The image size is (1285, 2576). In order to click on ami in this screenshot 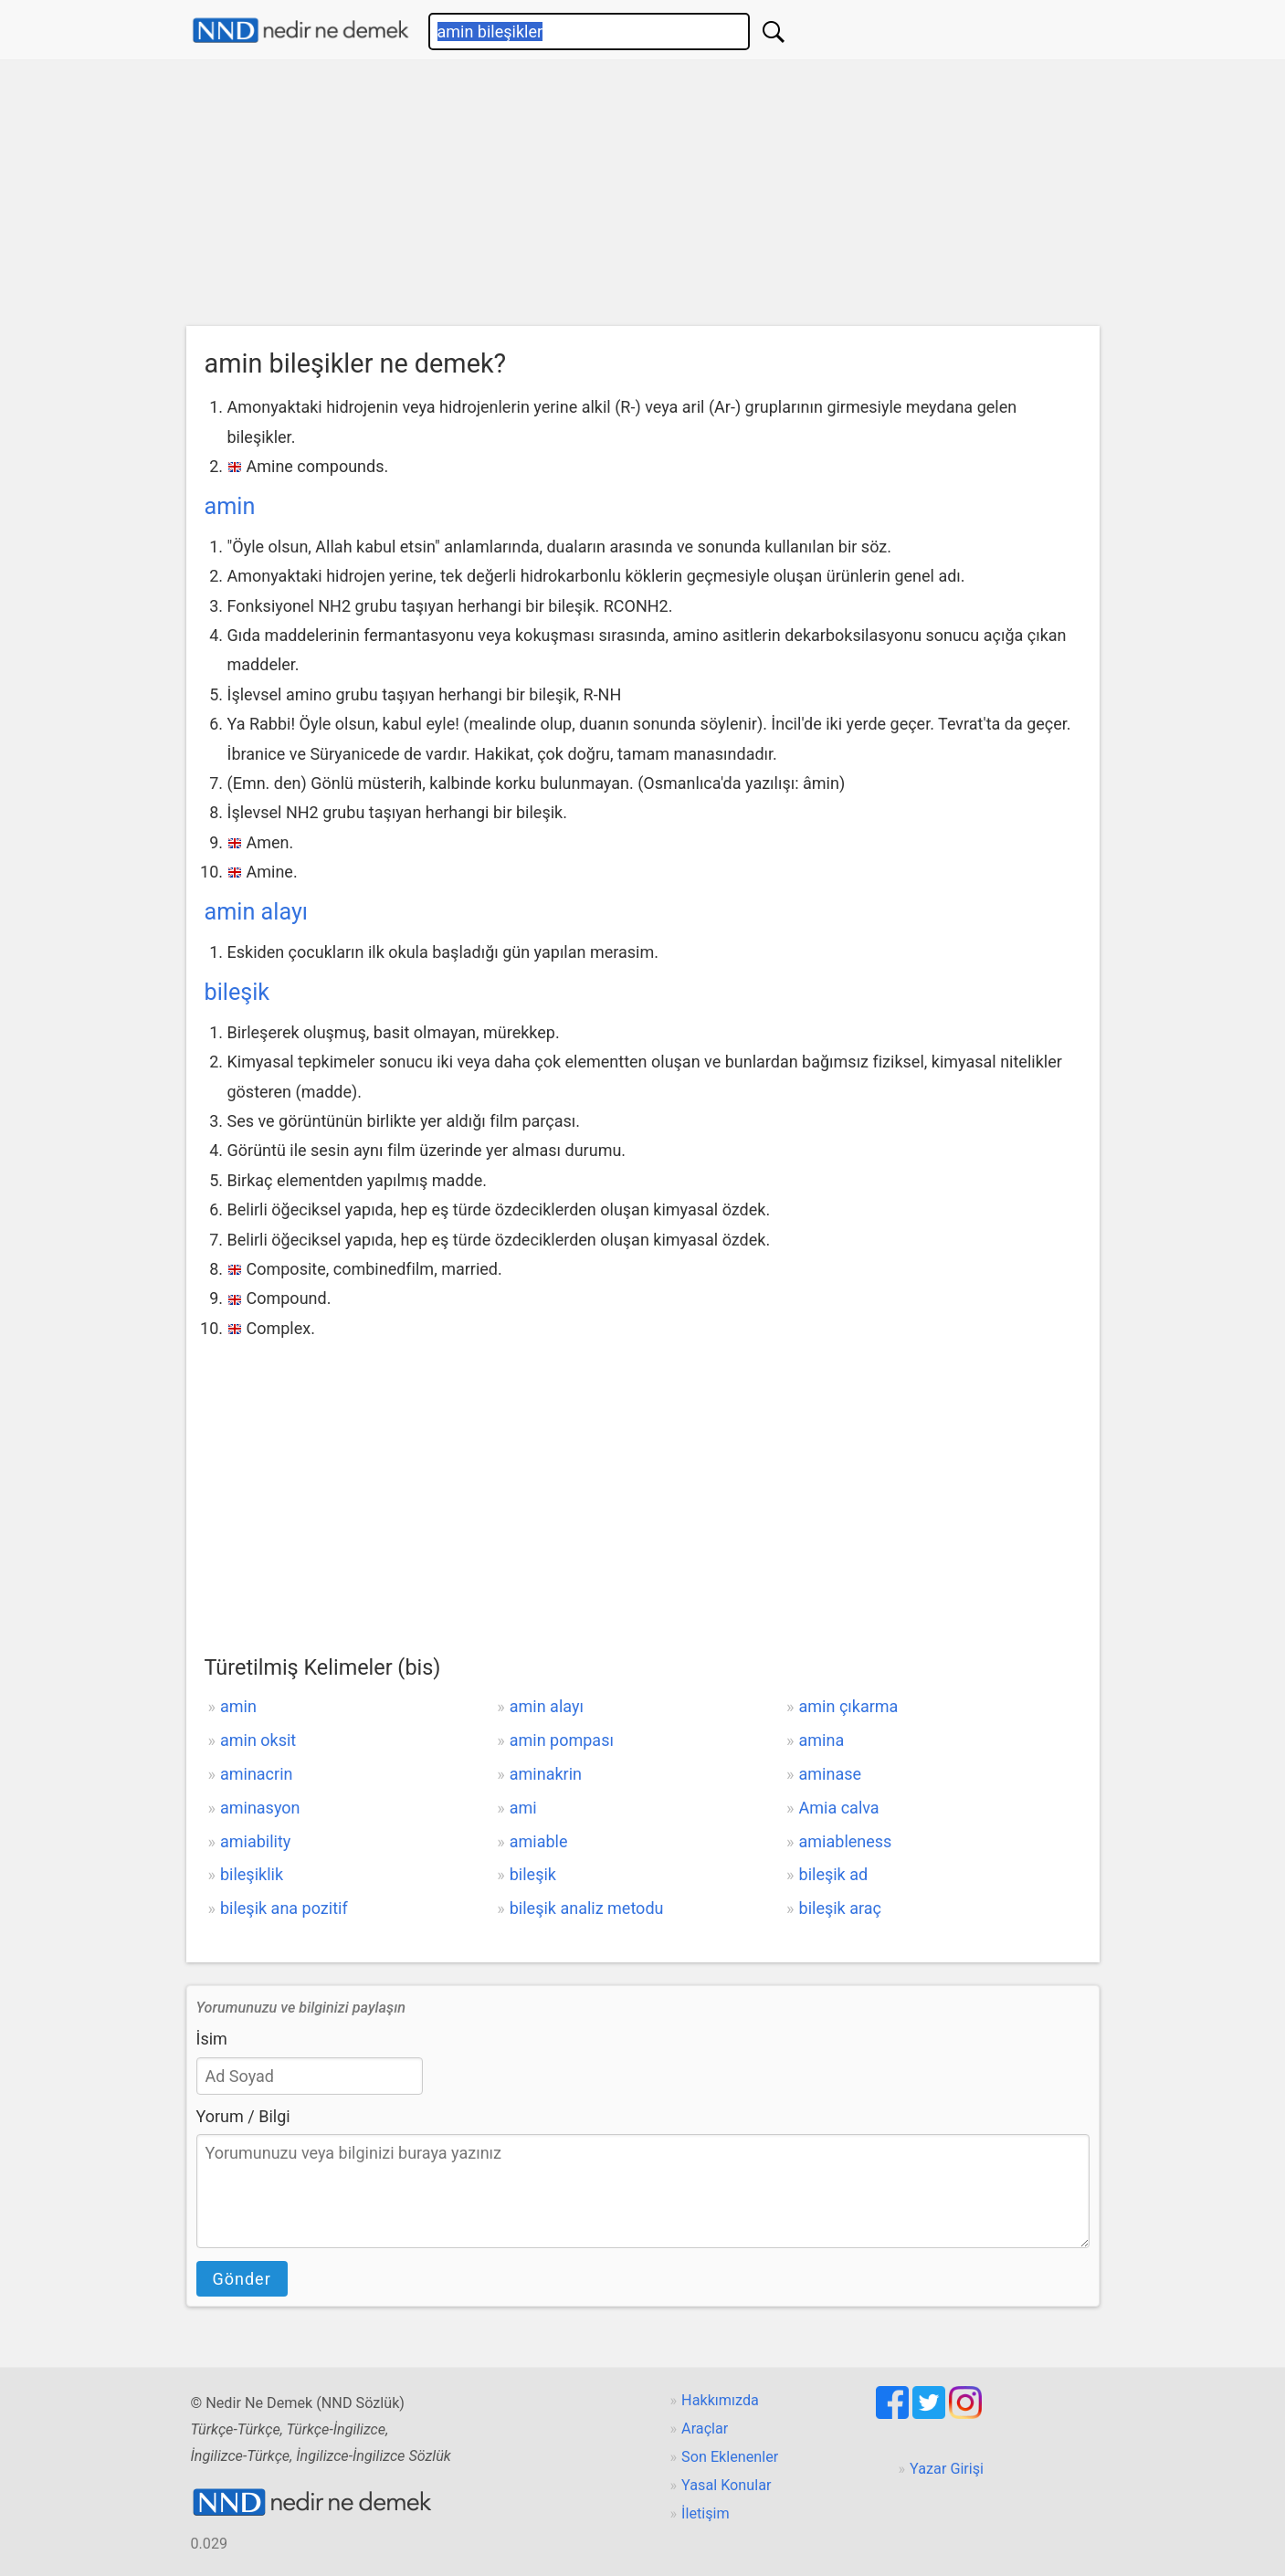, I will do `click(523, 1807)`.